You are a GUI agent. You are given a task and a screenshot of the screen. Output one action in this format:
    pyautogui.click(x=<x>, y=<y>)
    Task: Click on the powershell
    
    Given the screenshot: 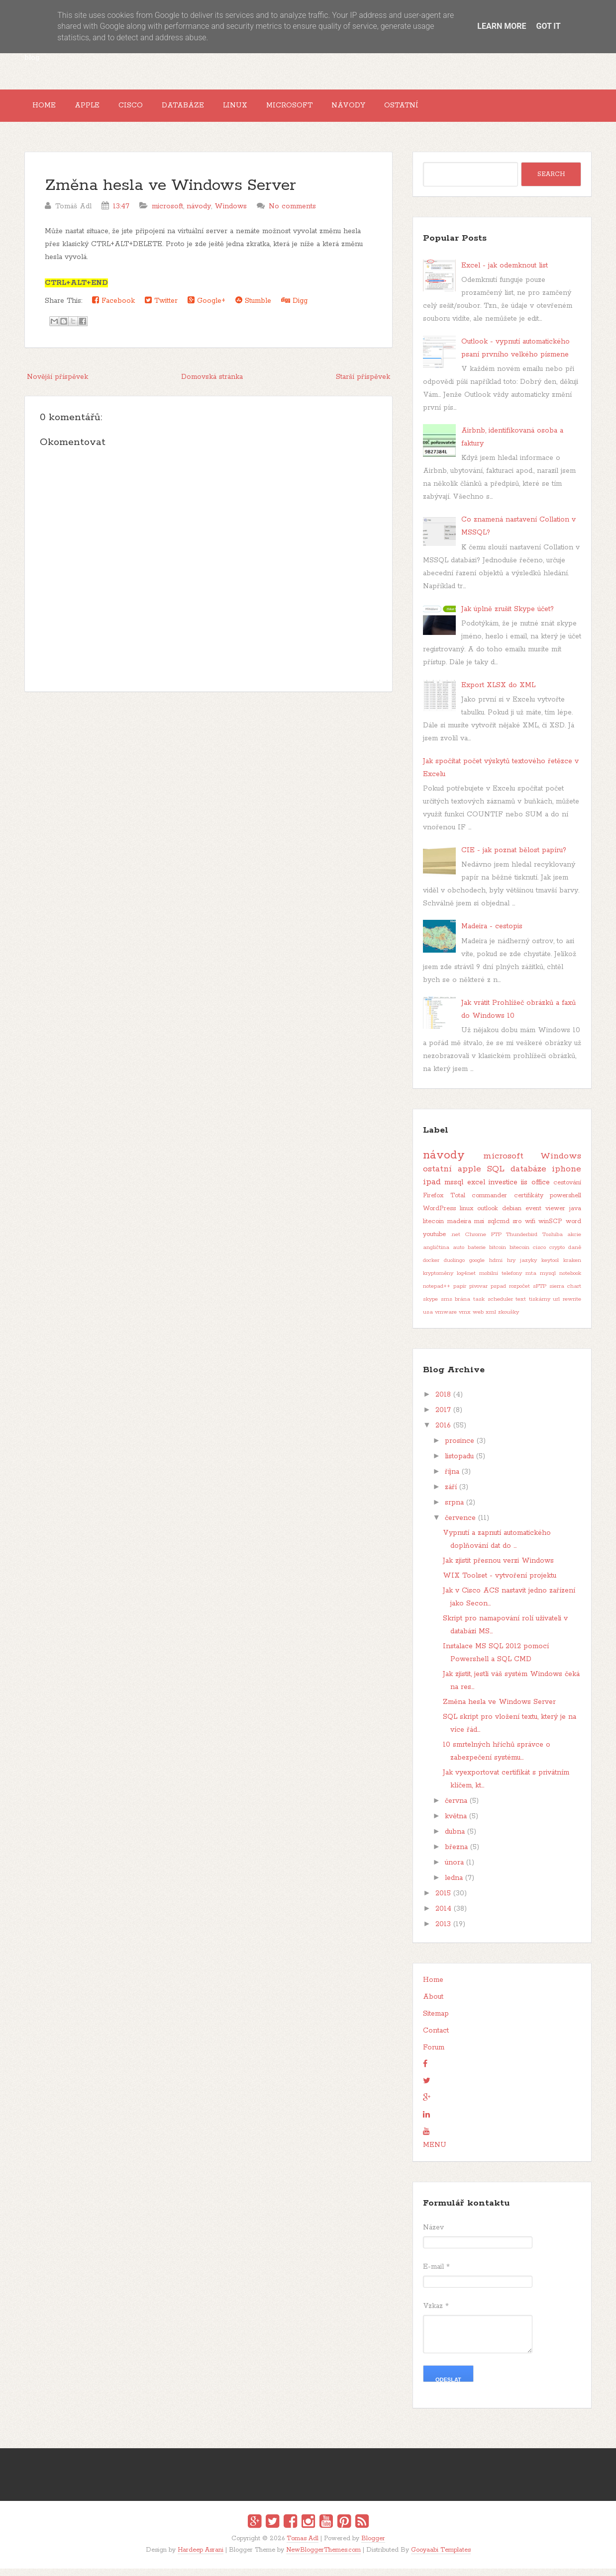 What is the action you would take?
    pyautogui.click(x=565, y=1203)
    